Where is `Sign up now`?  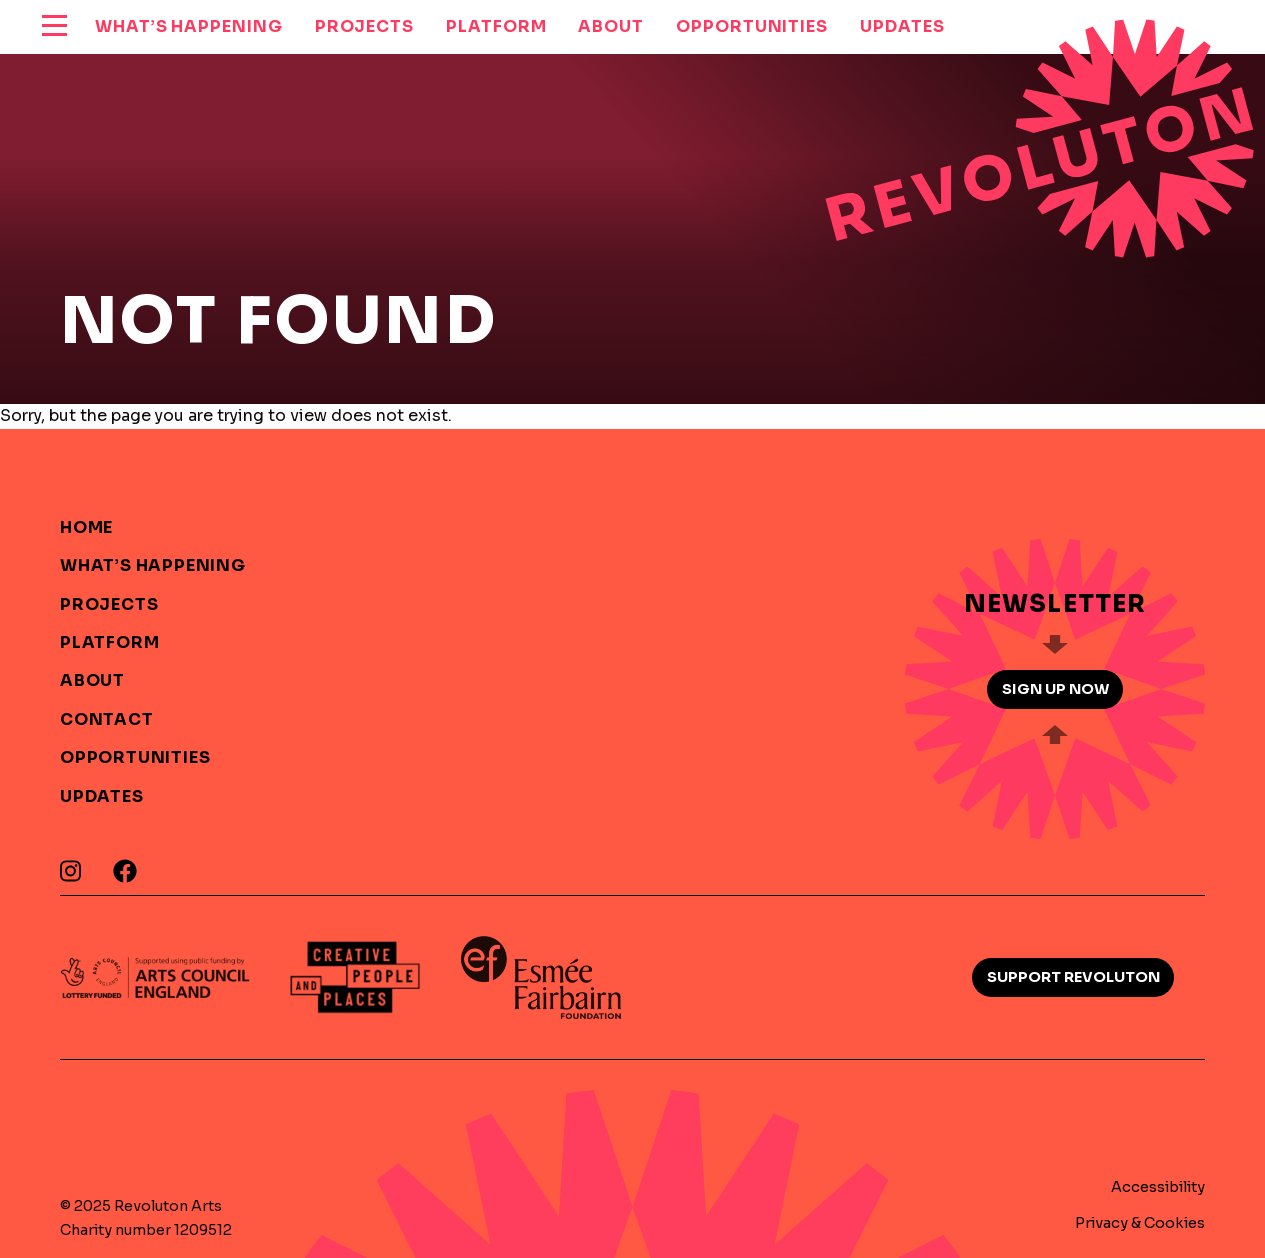 Sign up now is located at coordinates (1055, 689).